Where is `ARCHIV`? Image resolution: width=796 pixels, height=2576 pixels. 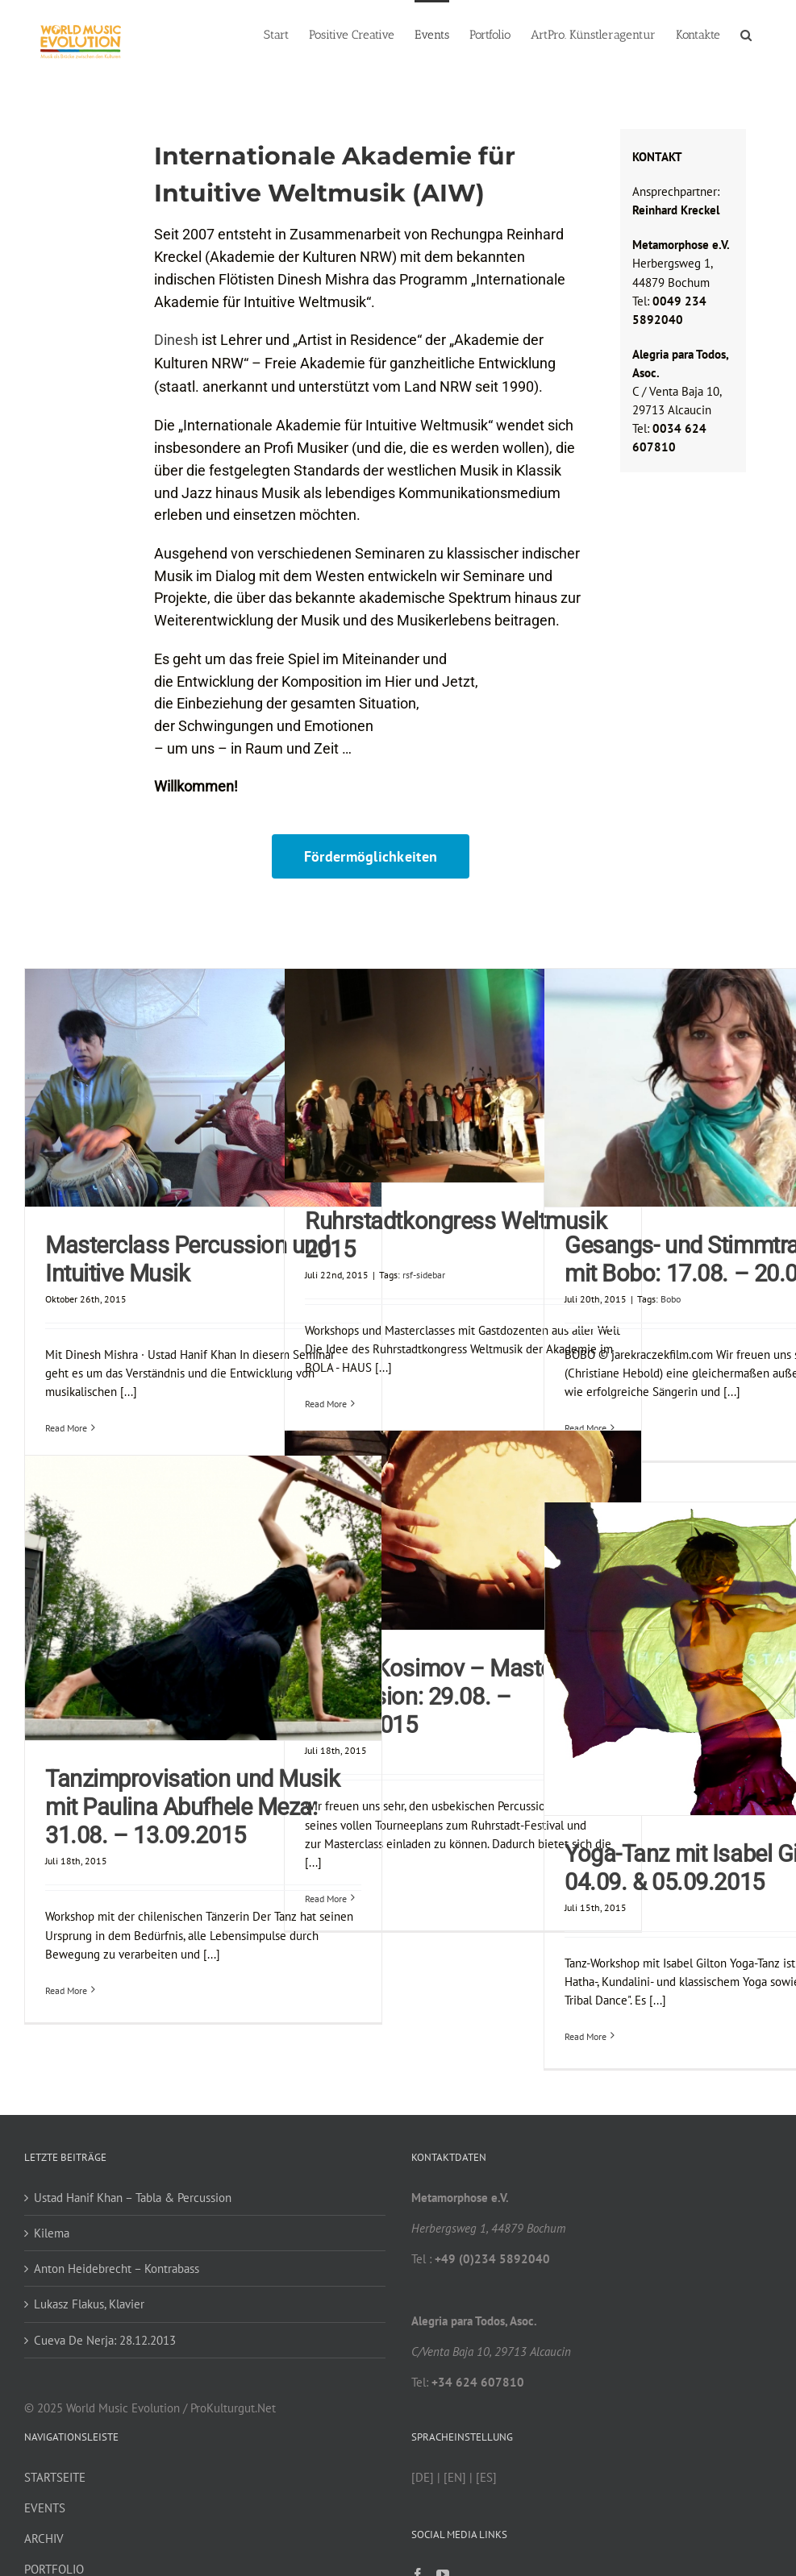
ARCHIV is located at coordinates (44, 2538).